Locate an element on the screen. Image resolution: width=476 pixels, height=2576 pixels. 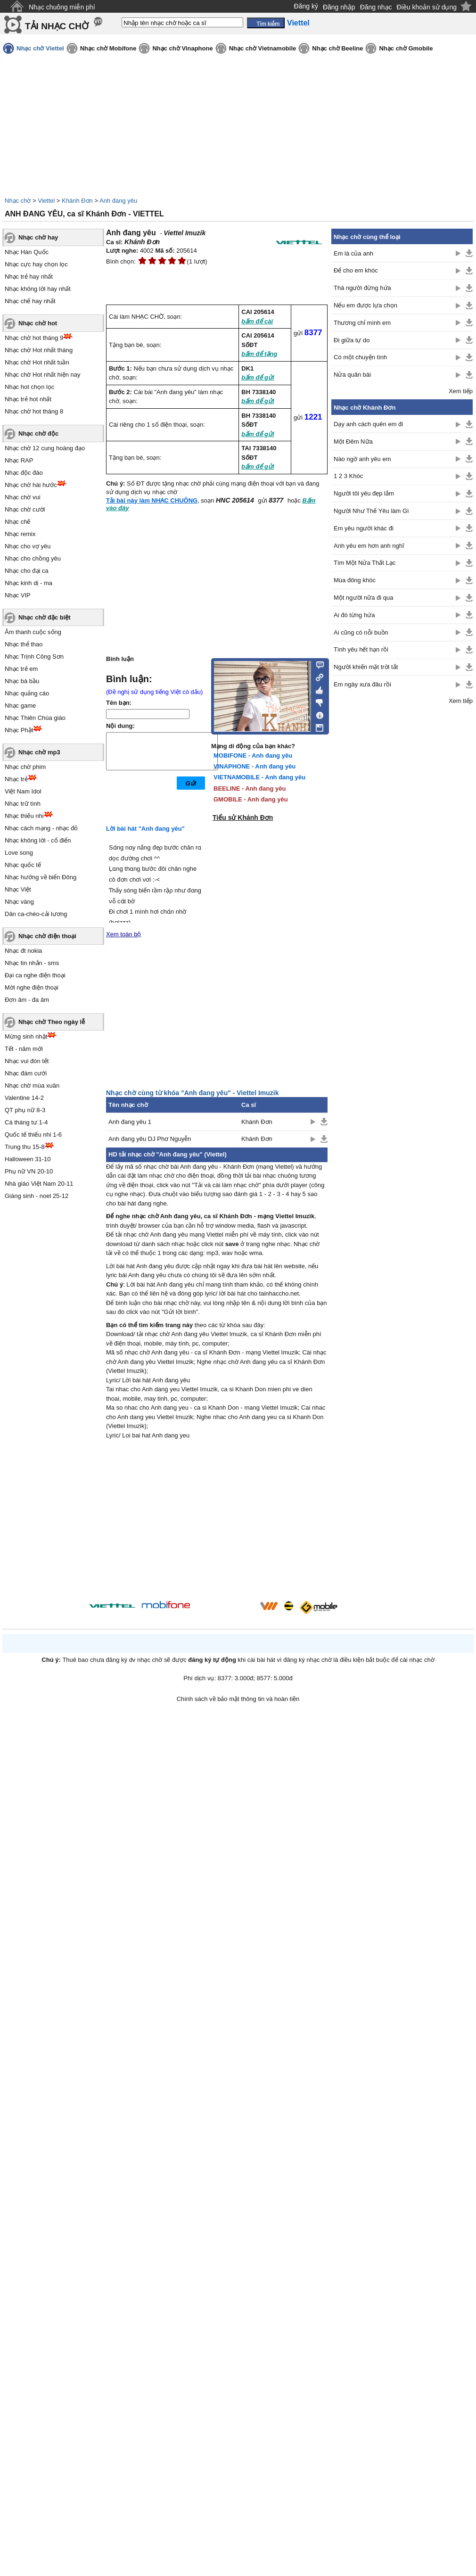
Em ngày xưa đâu rồi is located at coordinates (362, 684).